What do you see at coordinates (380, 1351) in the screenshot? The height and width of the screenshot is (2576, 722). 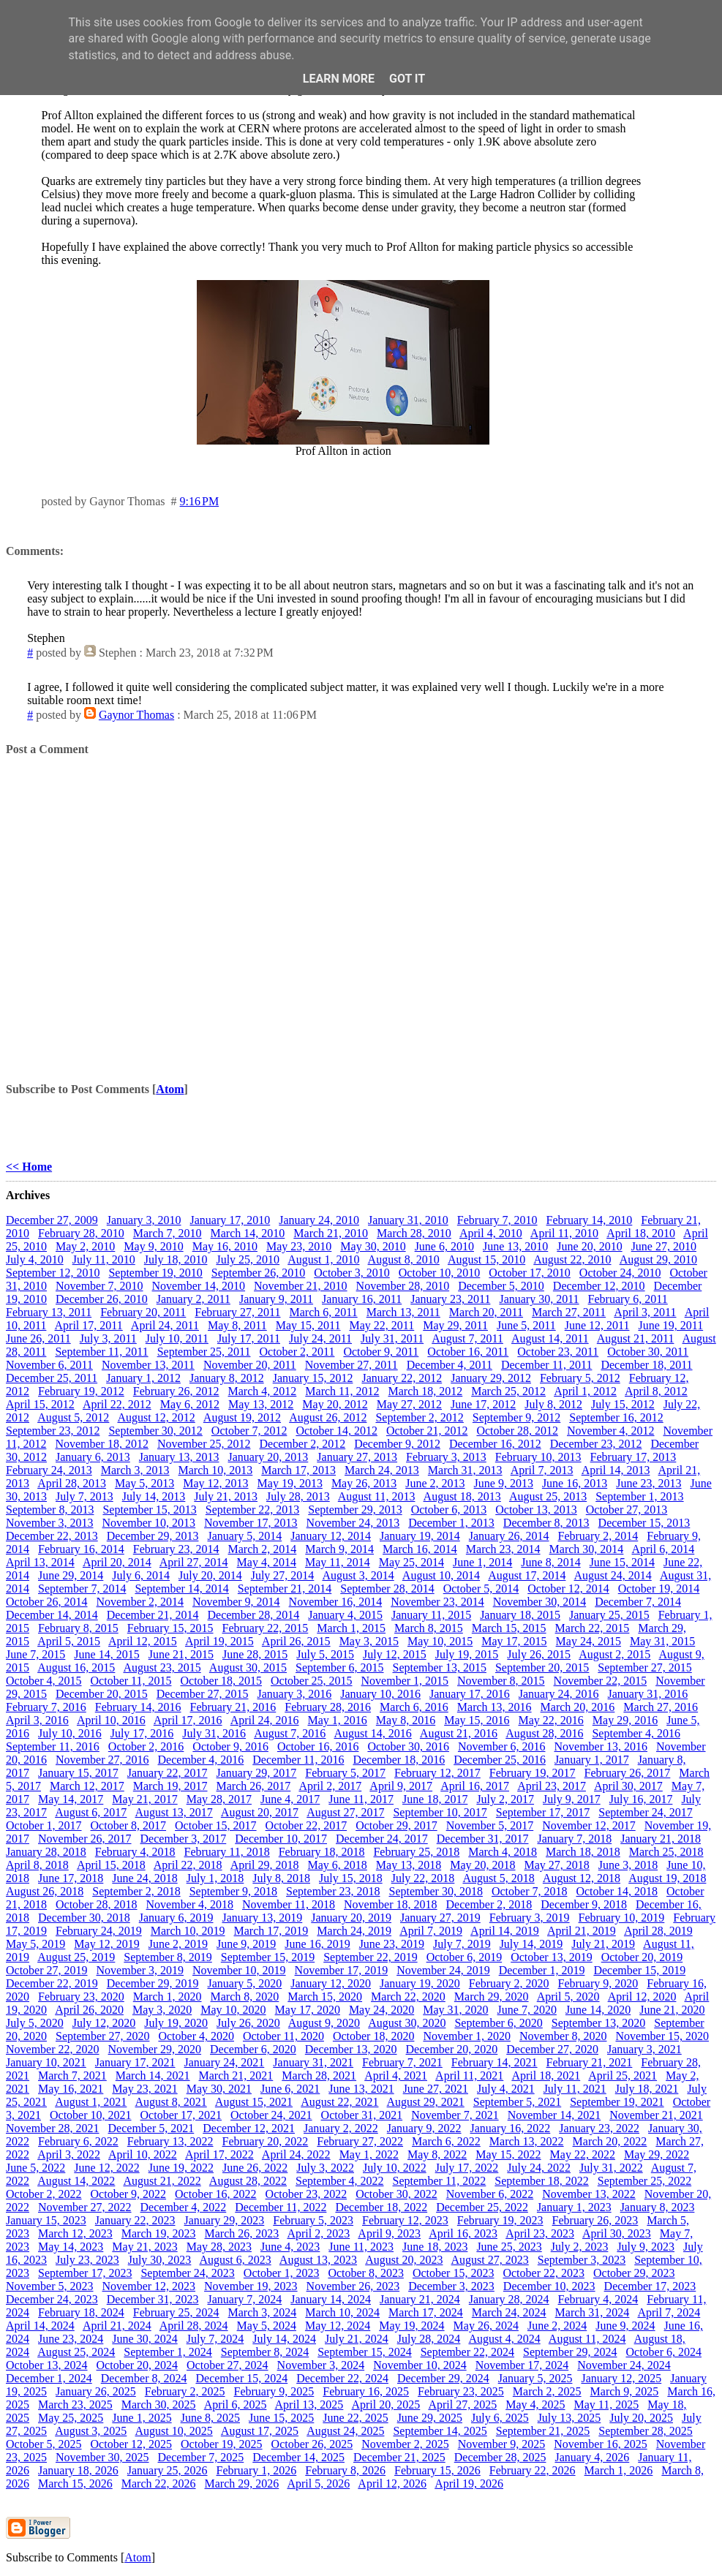 I see `October 9, 2011` at bounding box center [380, 1351].